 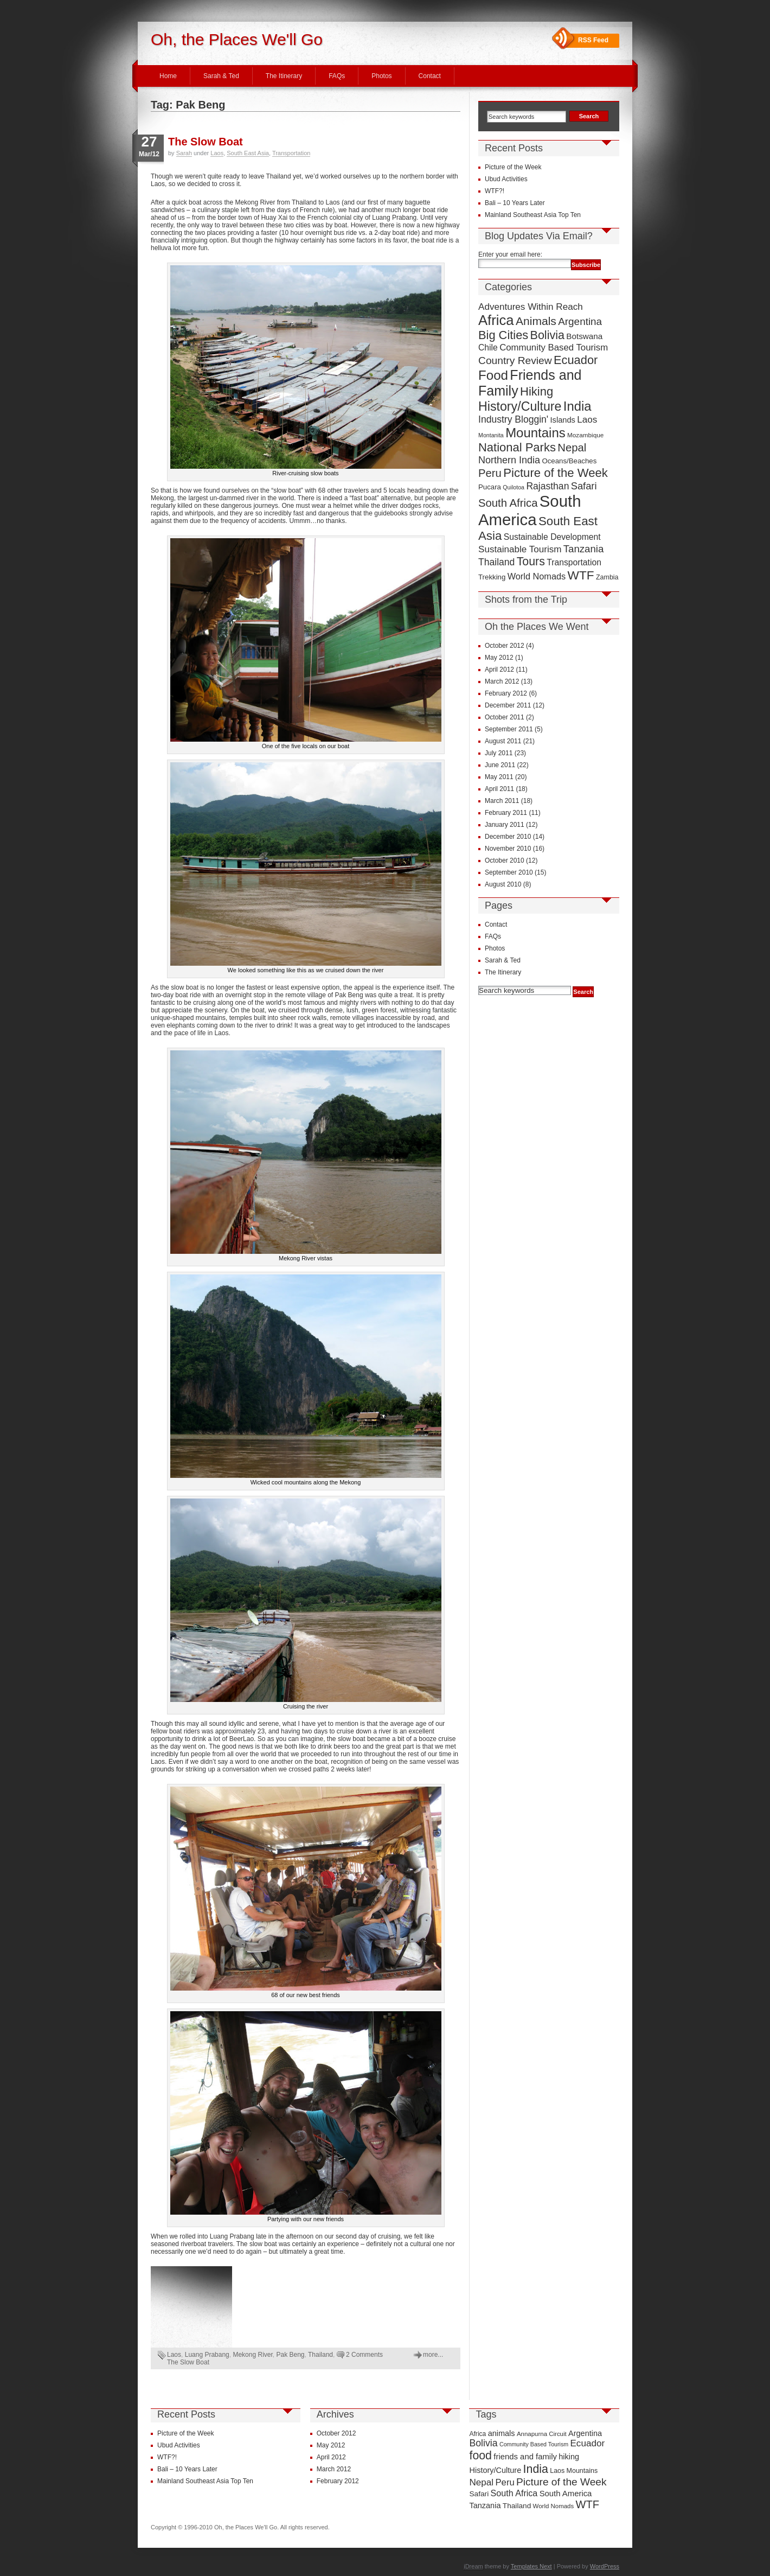 I want to click on Laos, so click(x=216, y=153).